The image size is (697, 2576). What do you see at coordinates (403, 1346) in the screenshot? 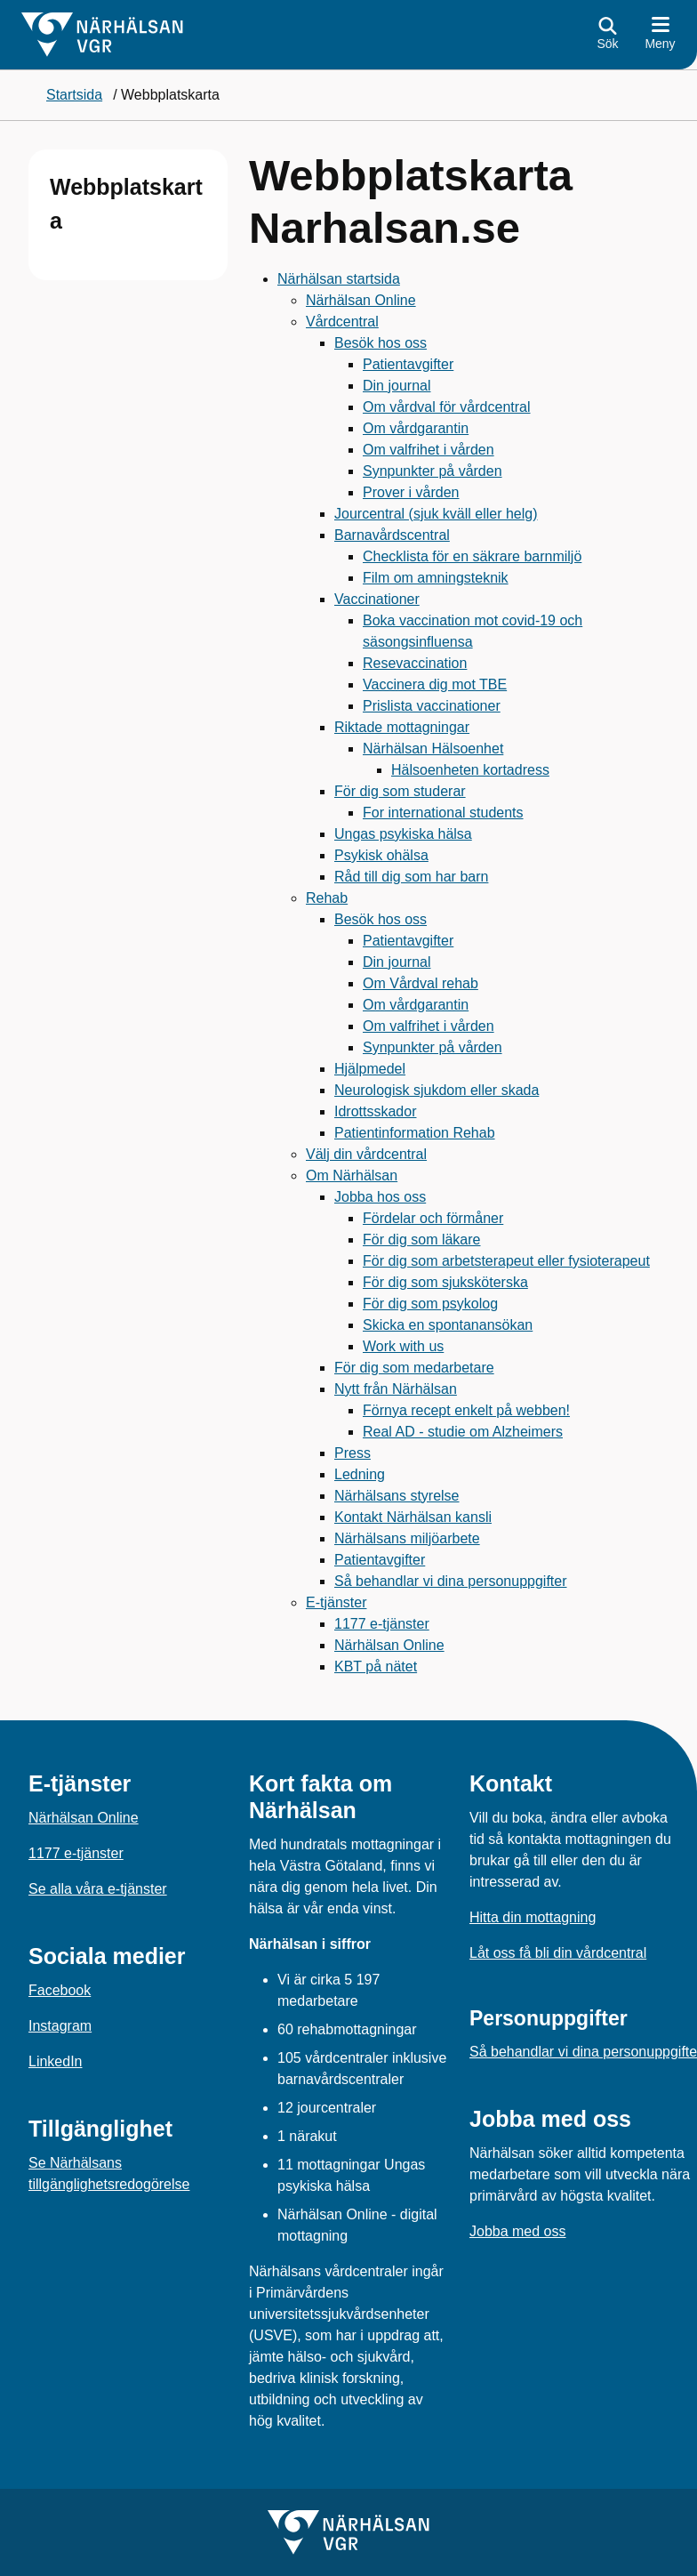
I see `Work with us` at bounding box center [403, 1346].